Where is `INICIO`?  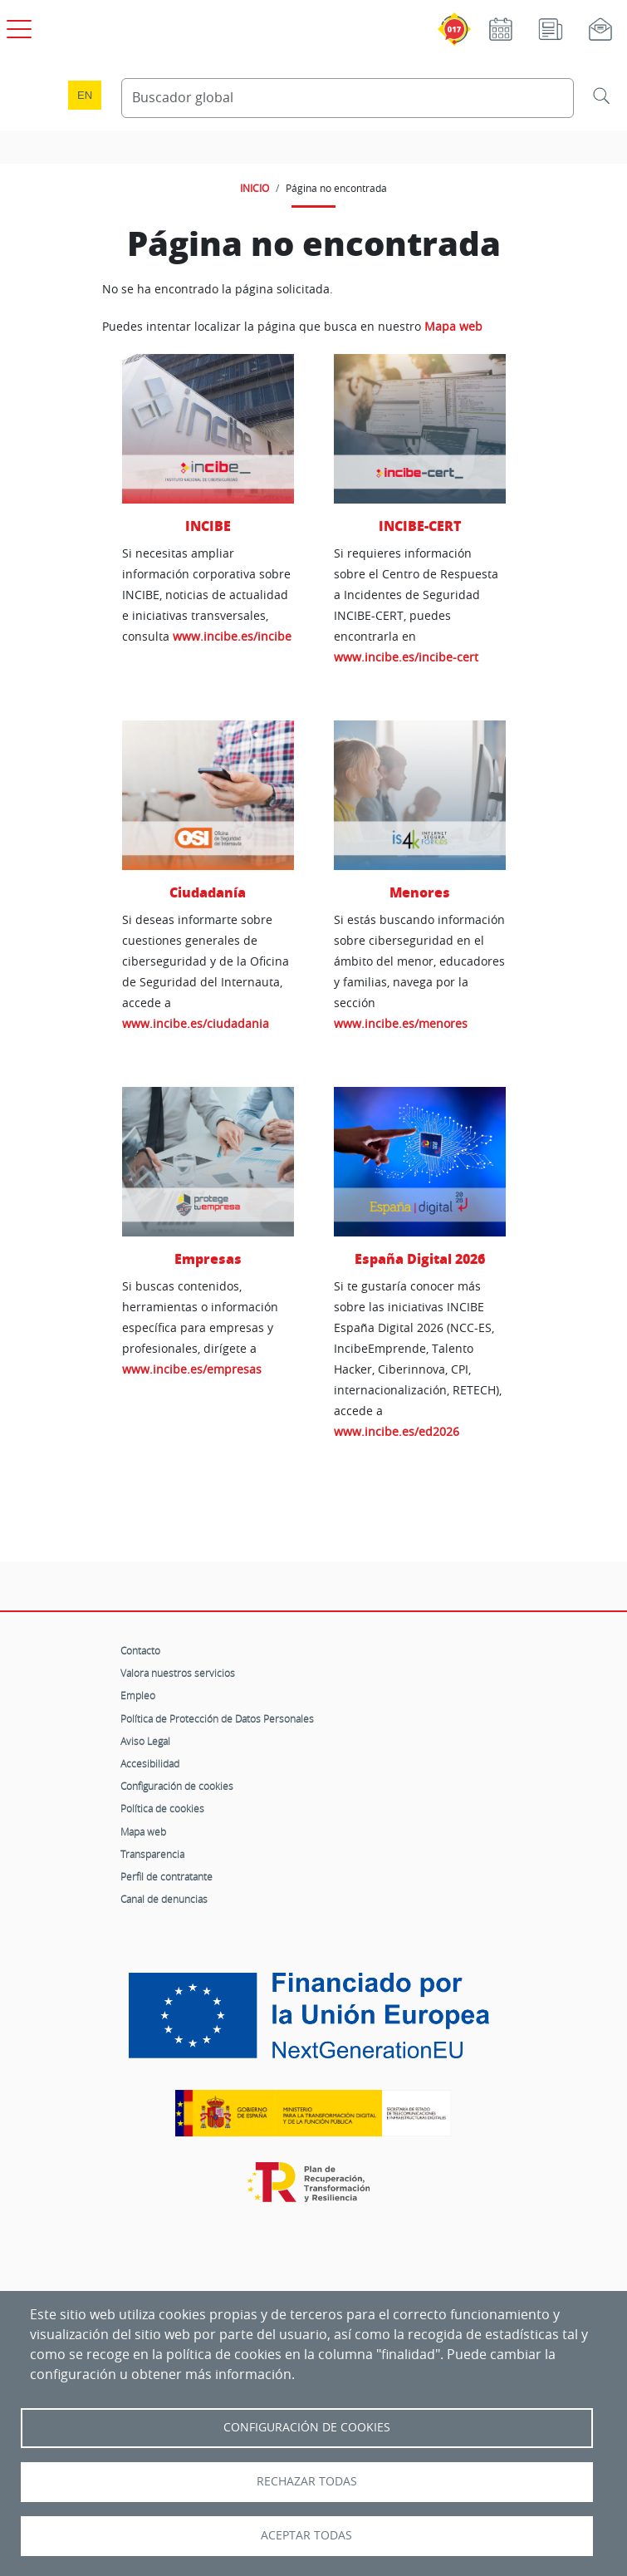 INICIO is located at coordinates (254, 187).